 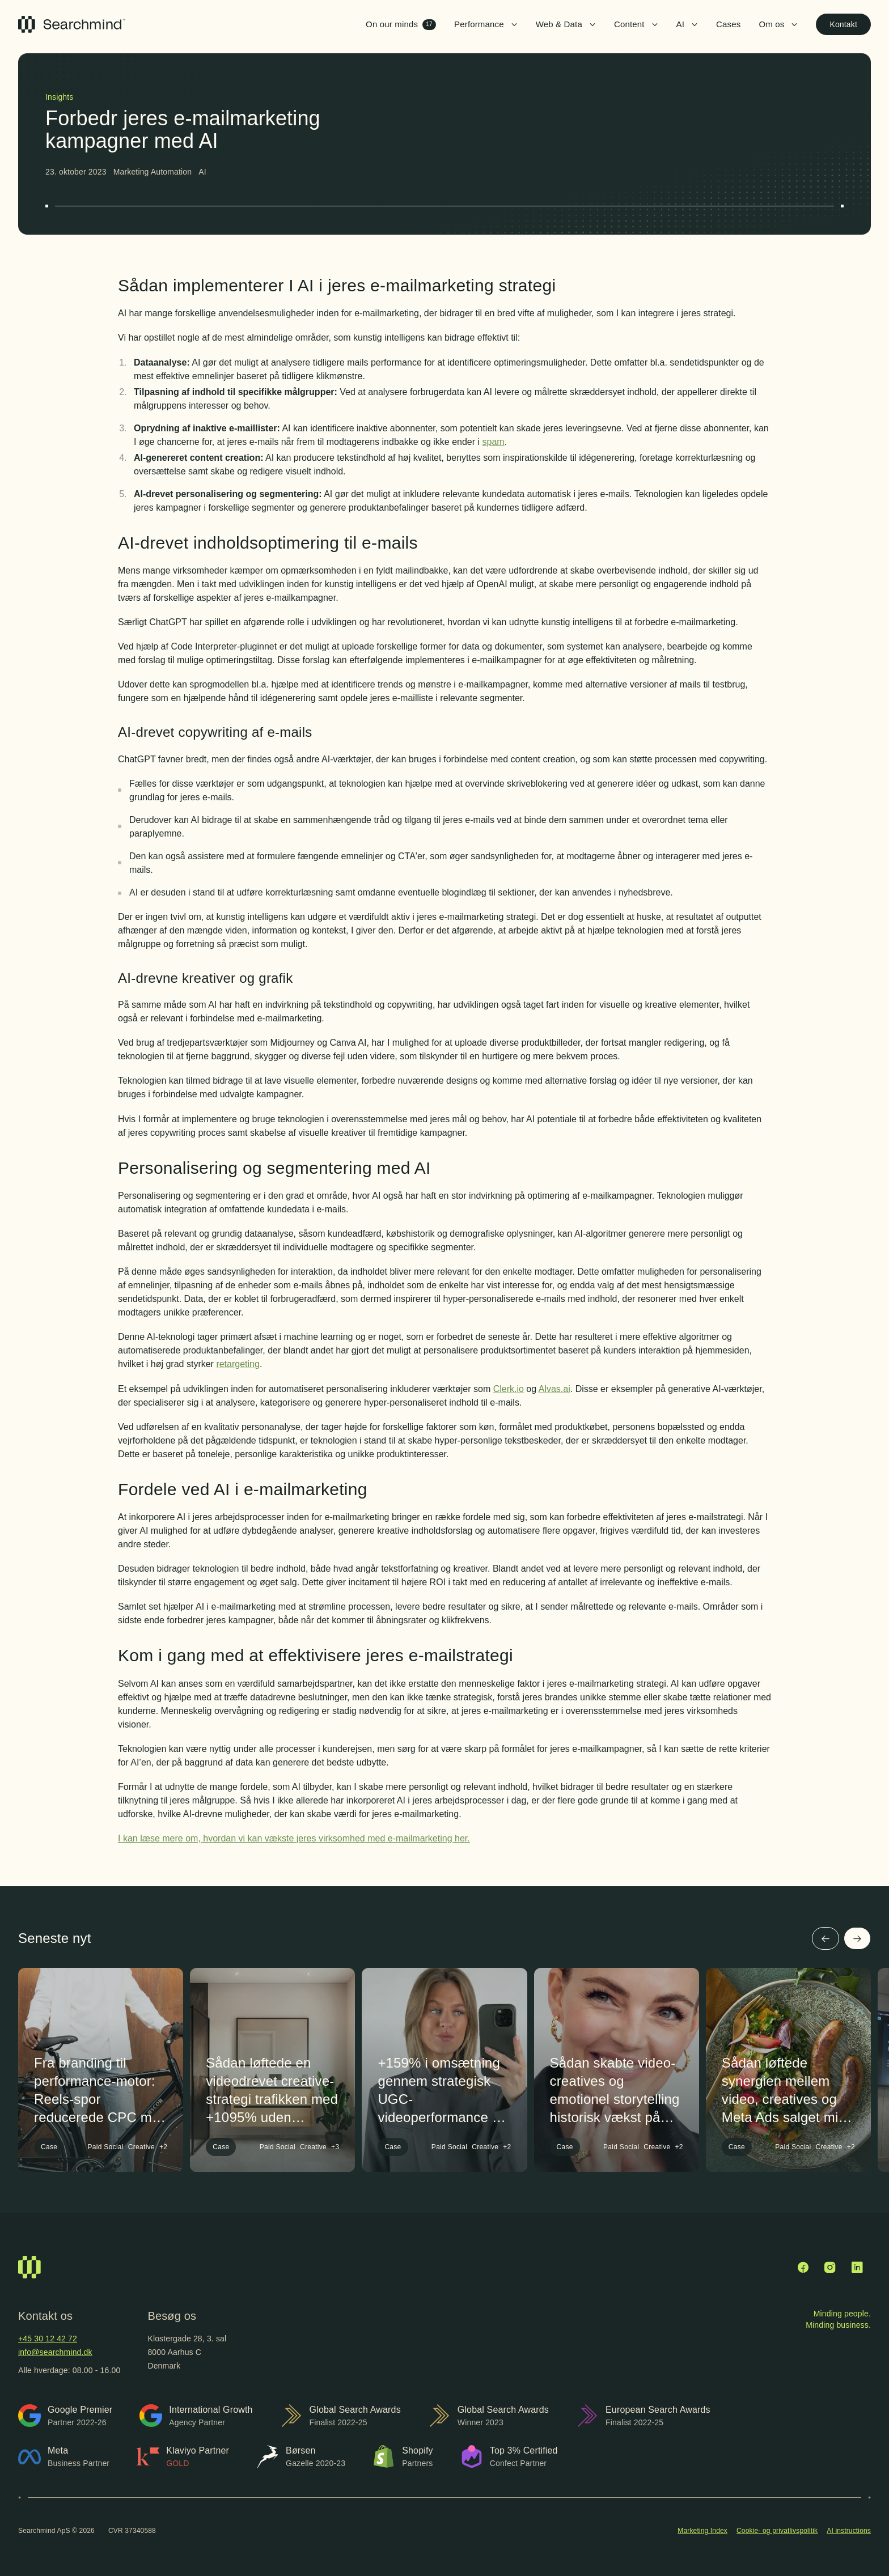 I want to click on info@searchmind.dk, so click(x=55, y=2352).